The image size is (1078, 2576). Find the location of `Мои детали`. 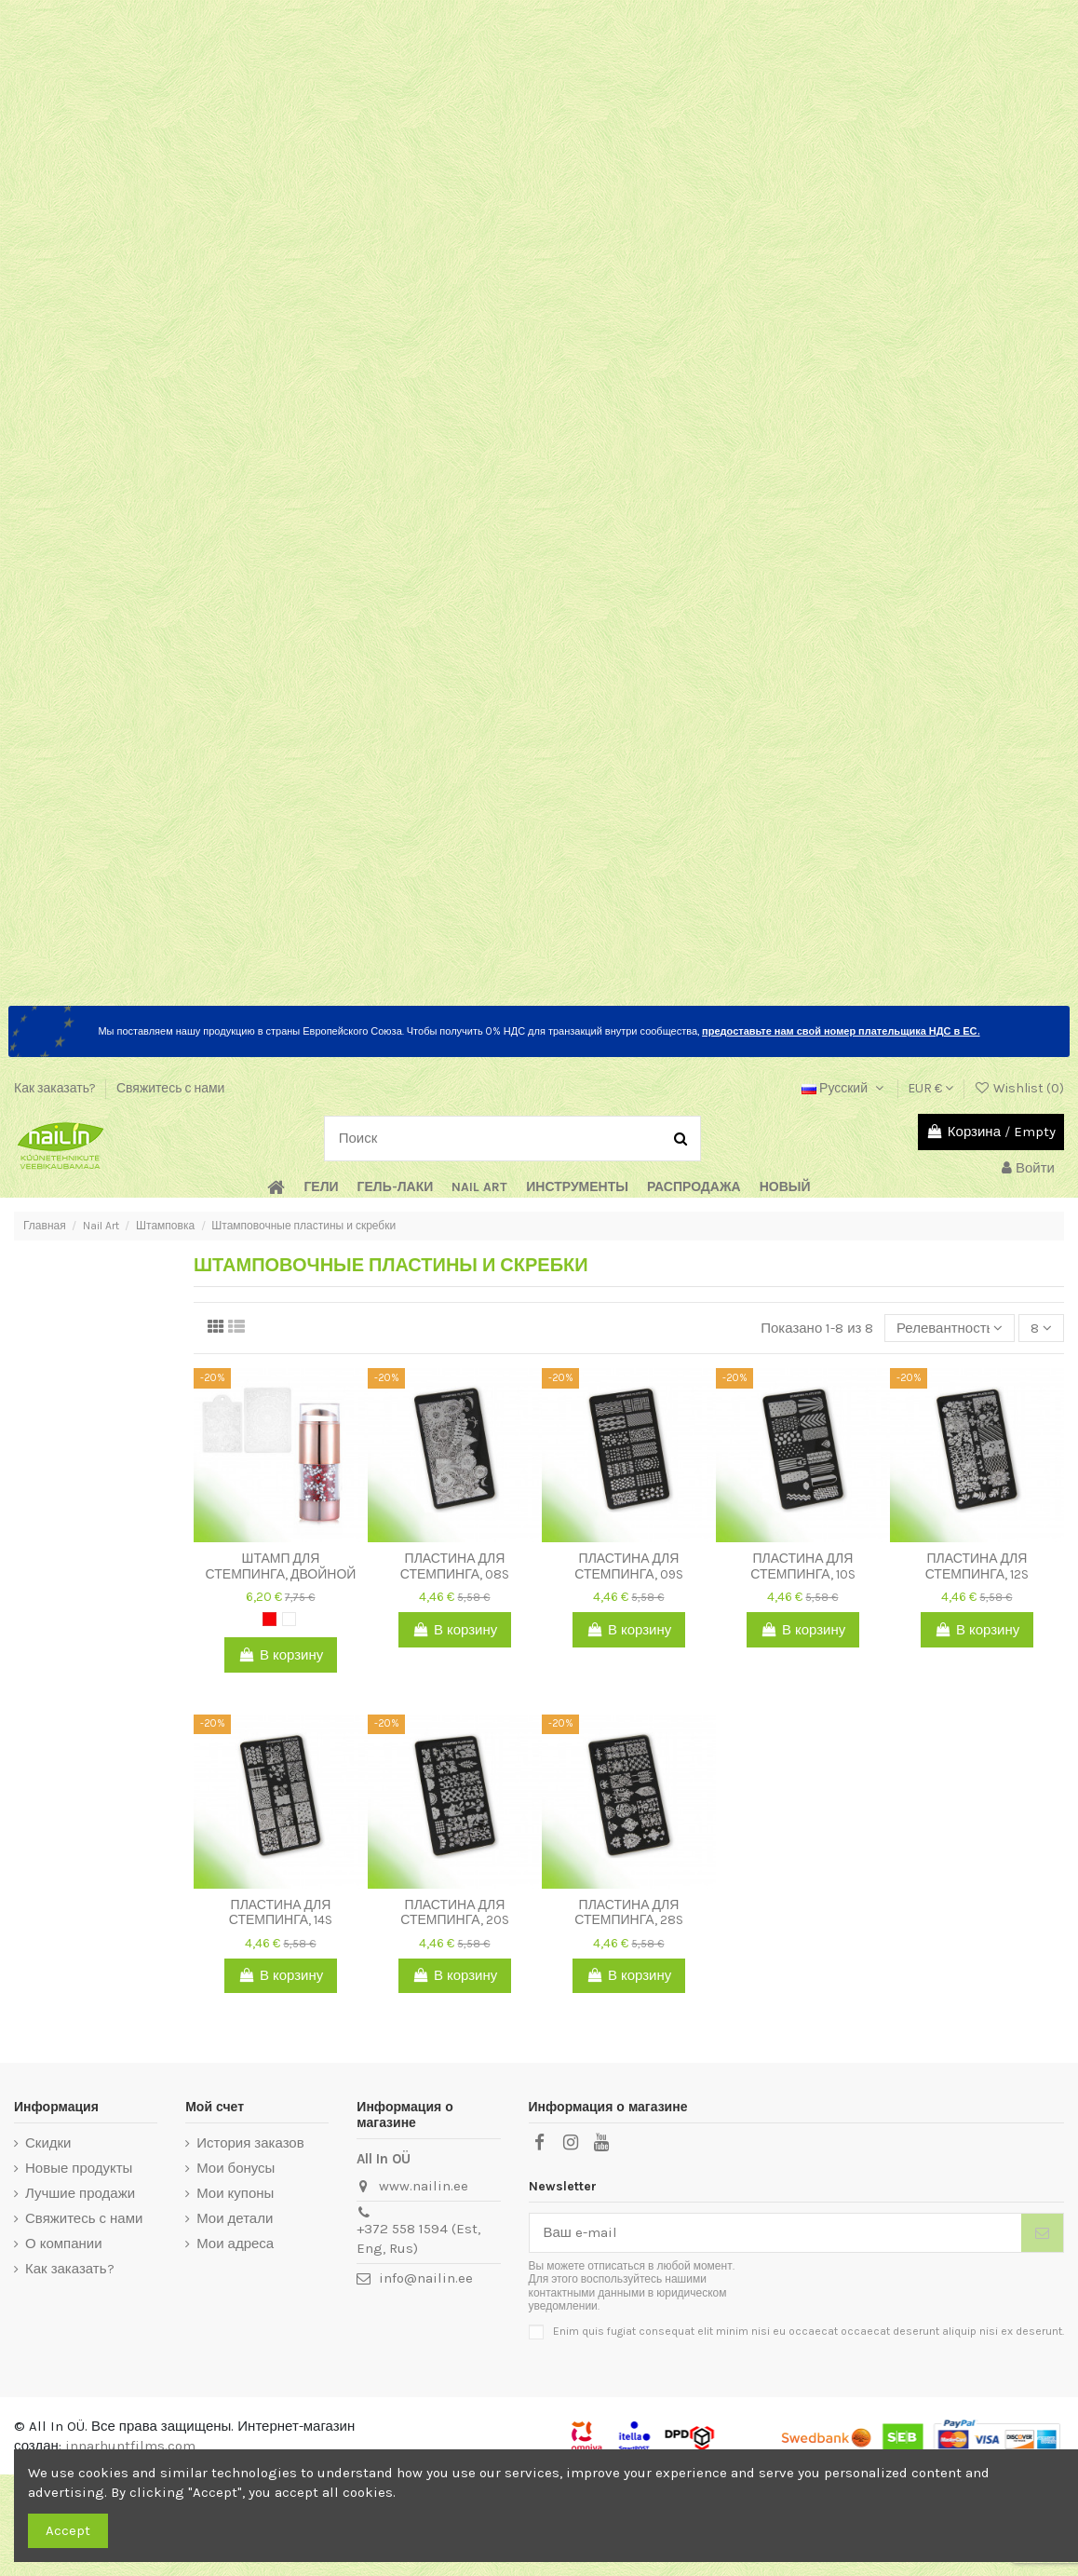

Мои детали is located at coordinates (234, 2218).